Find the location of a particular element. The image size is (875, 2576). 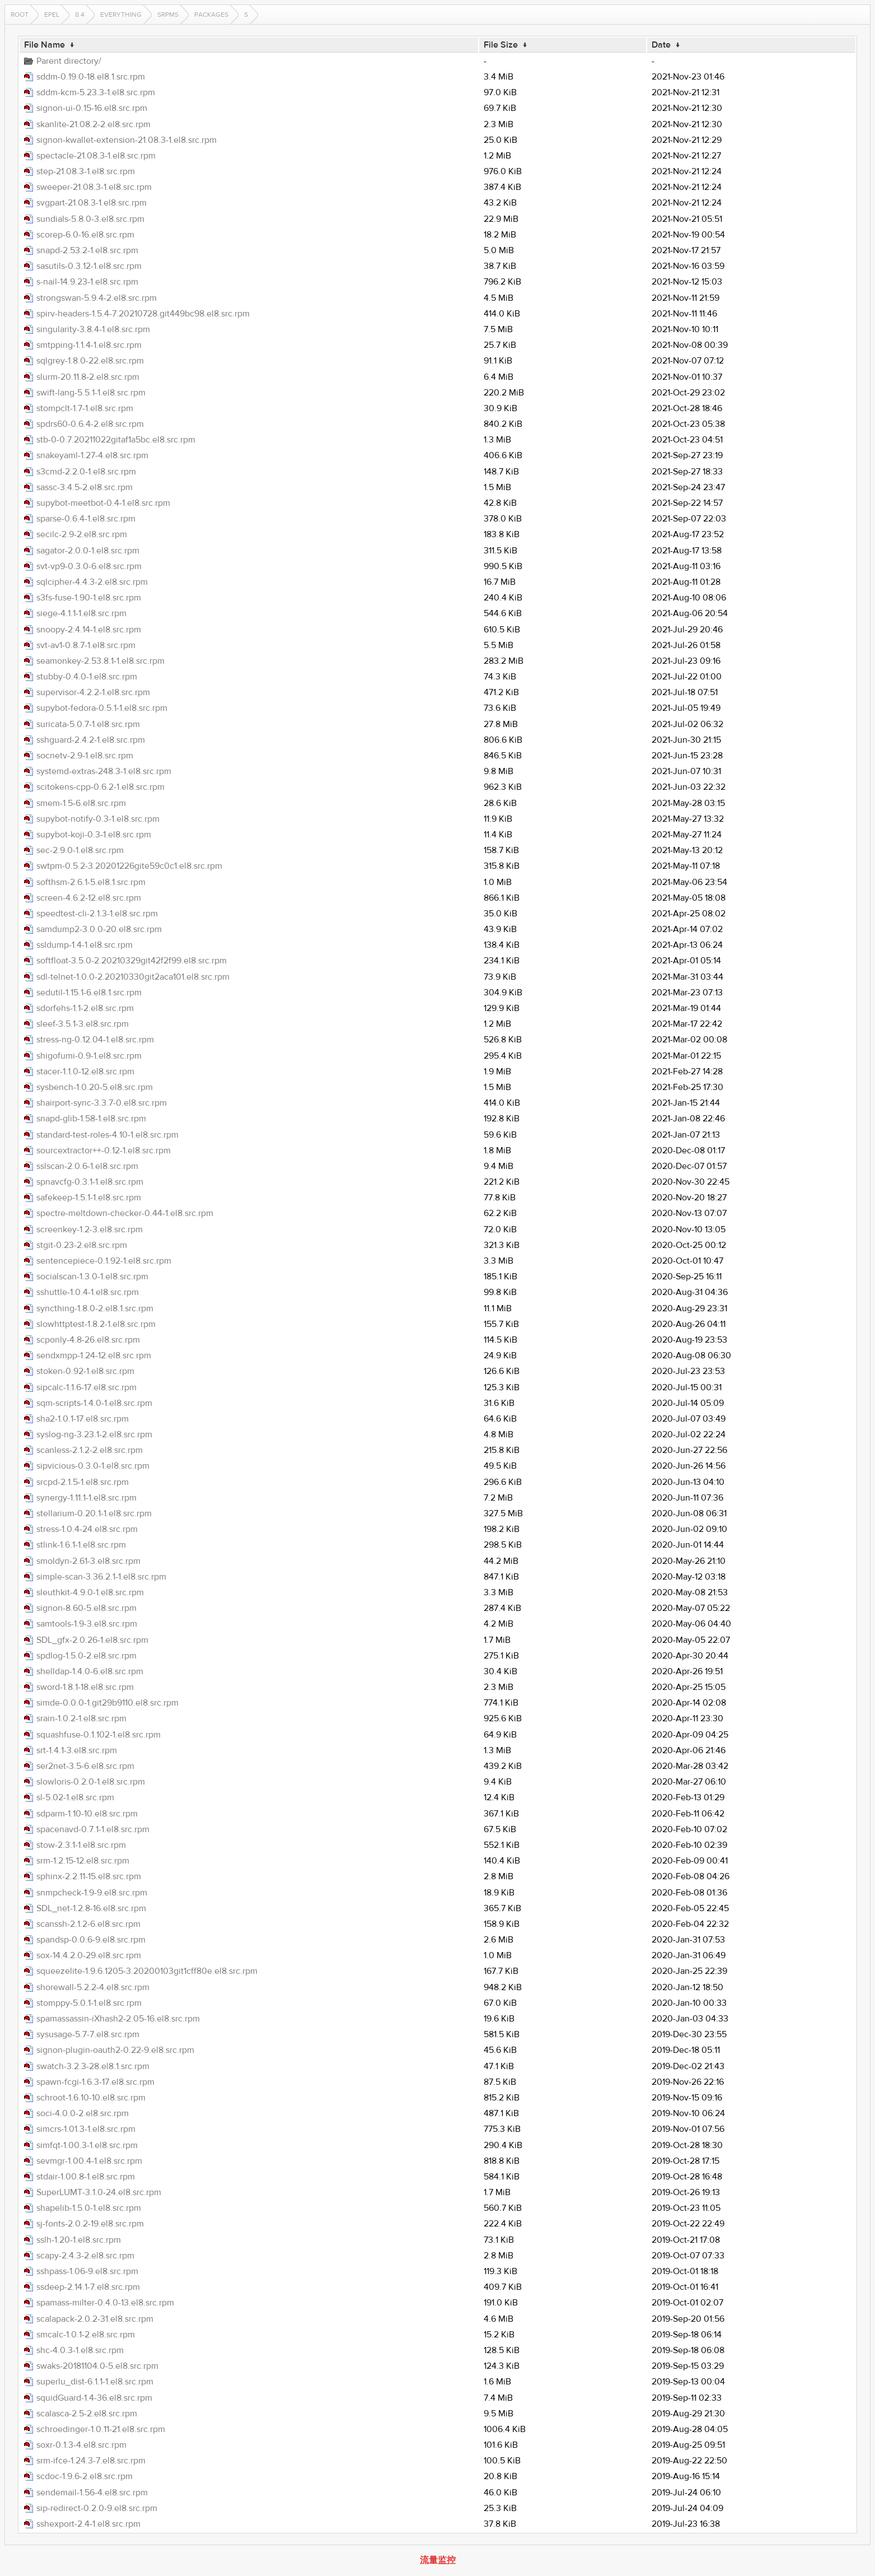

Parent directory/ is located at coordinates (68, 61).